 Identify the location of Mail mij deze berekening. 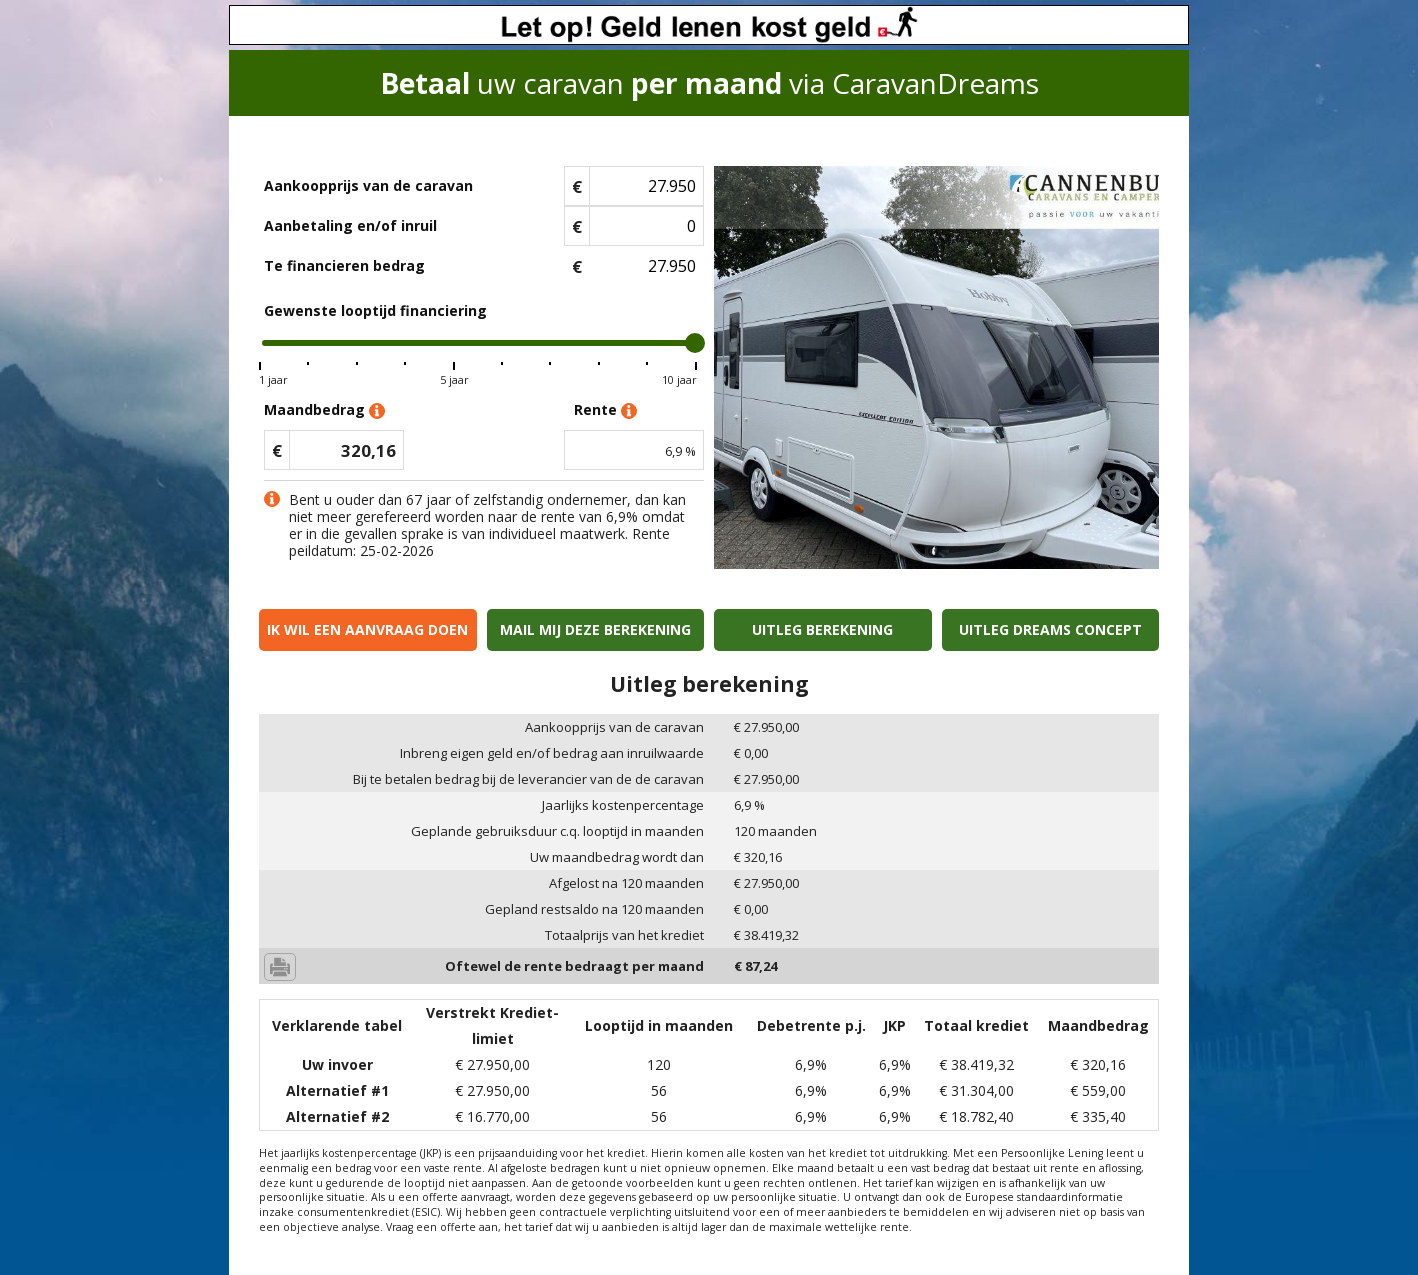
(595, 629).